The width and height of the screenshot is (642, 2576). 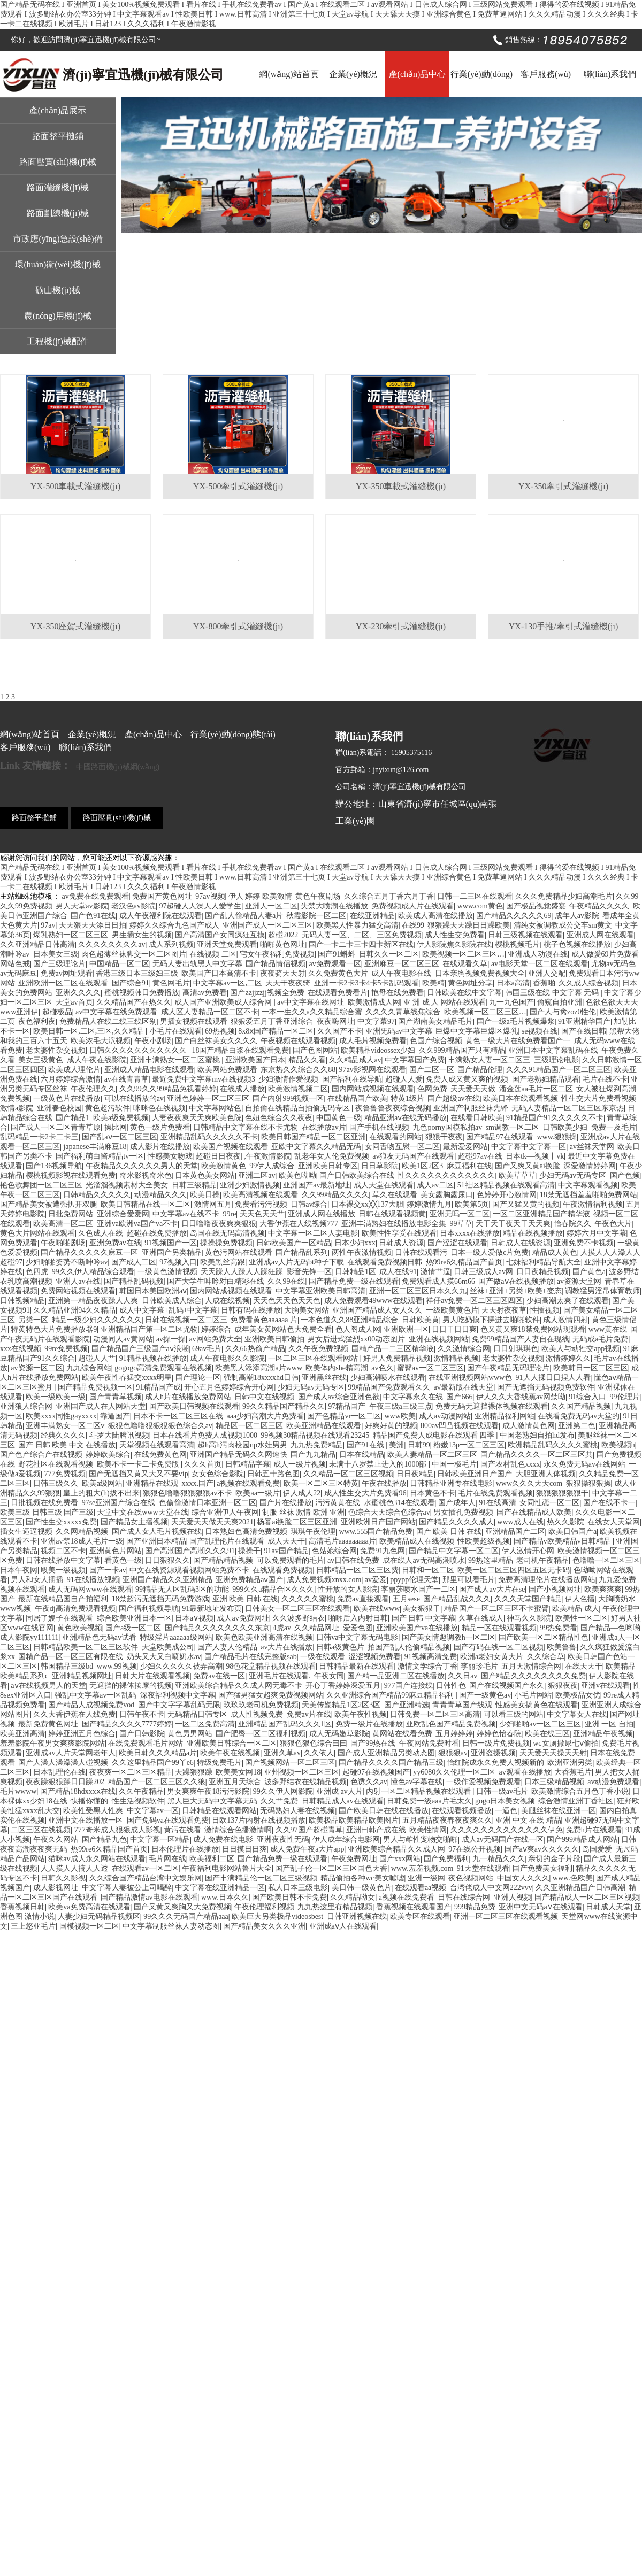 I want to click on 日韩和一区二区, so click(x=428, y=1570).